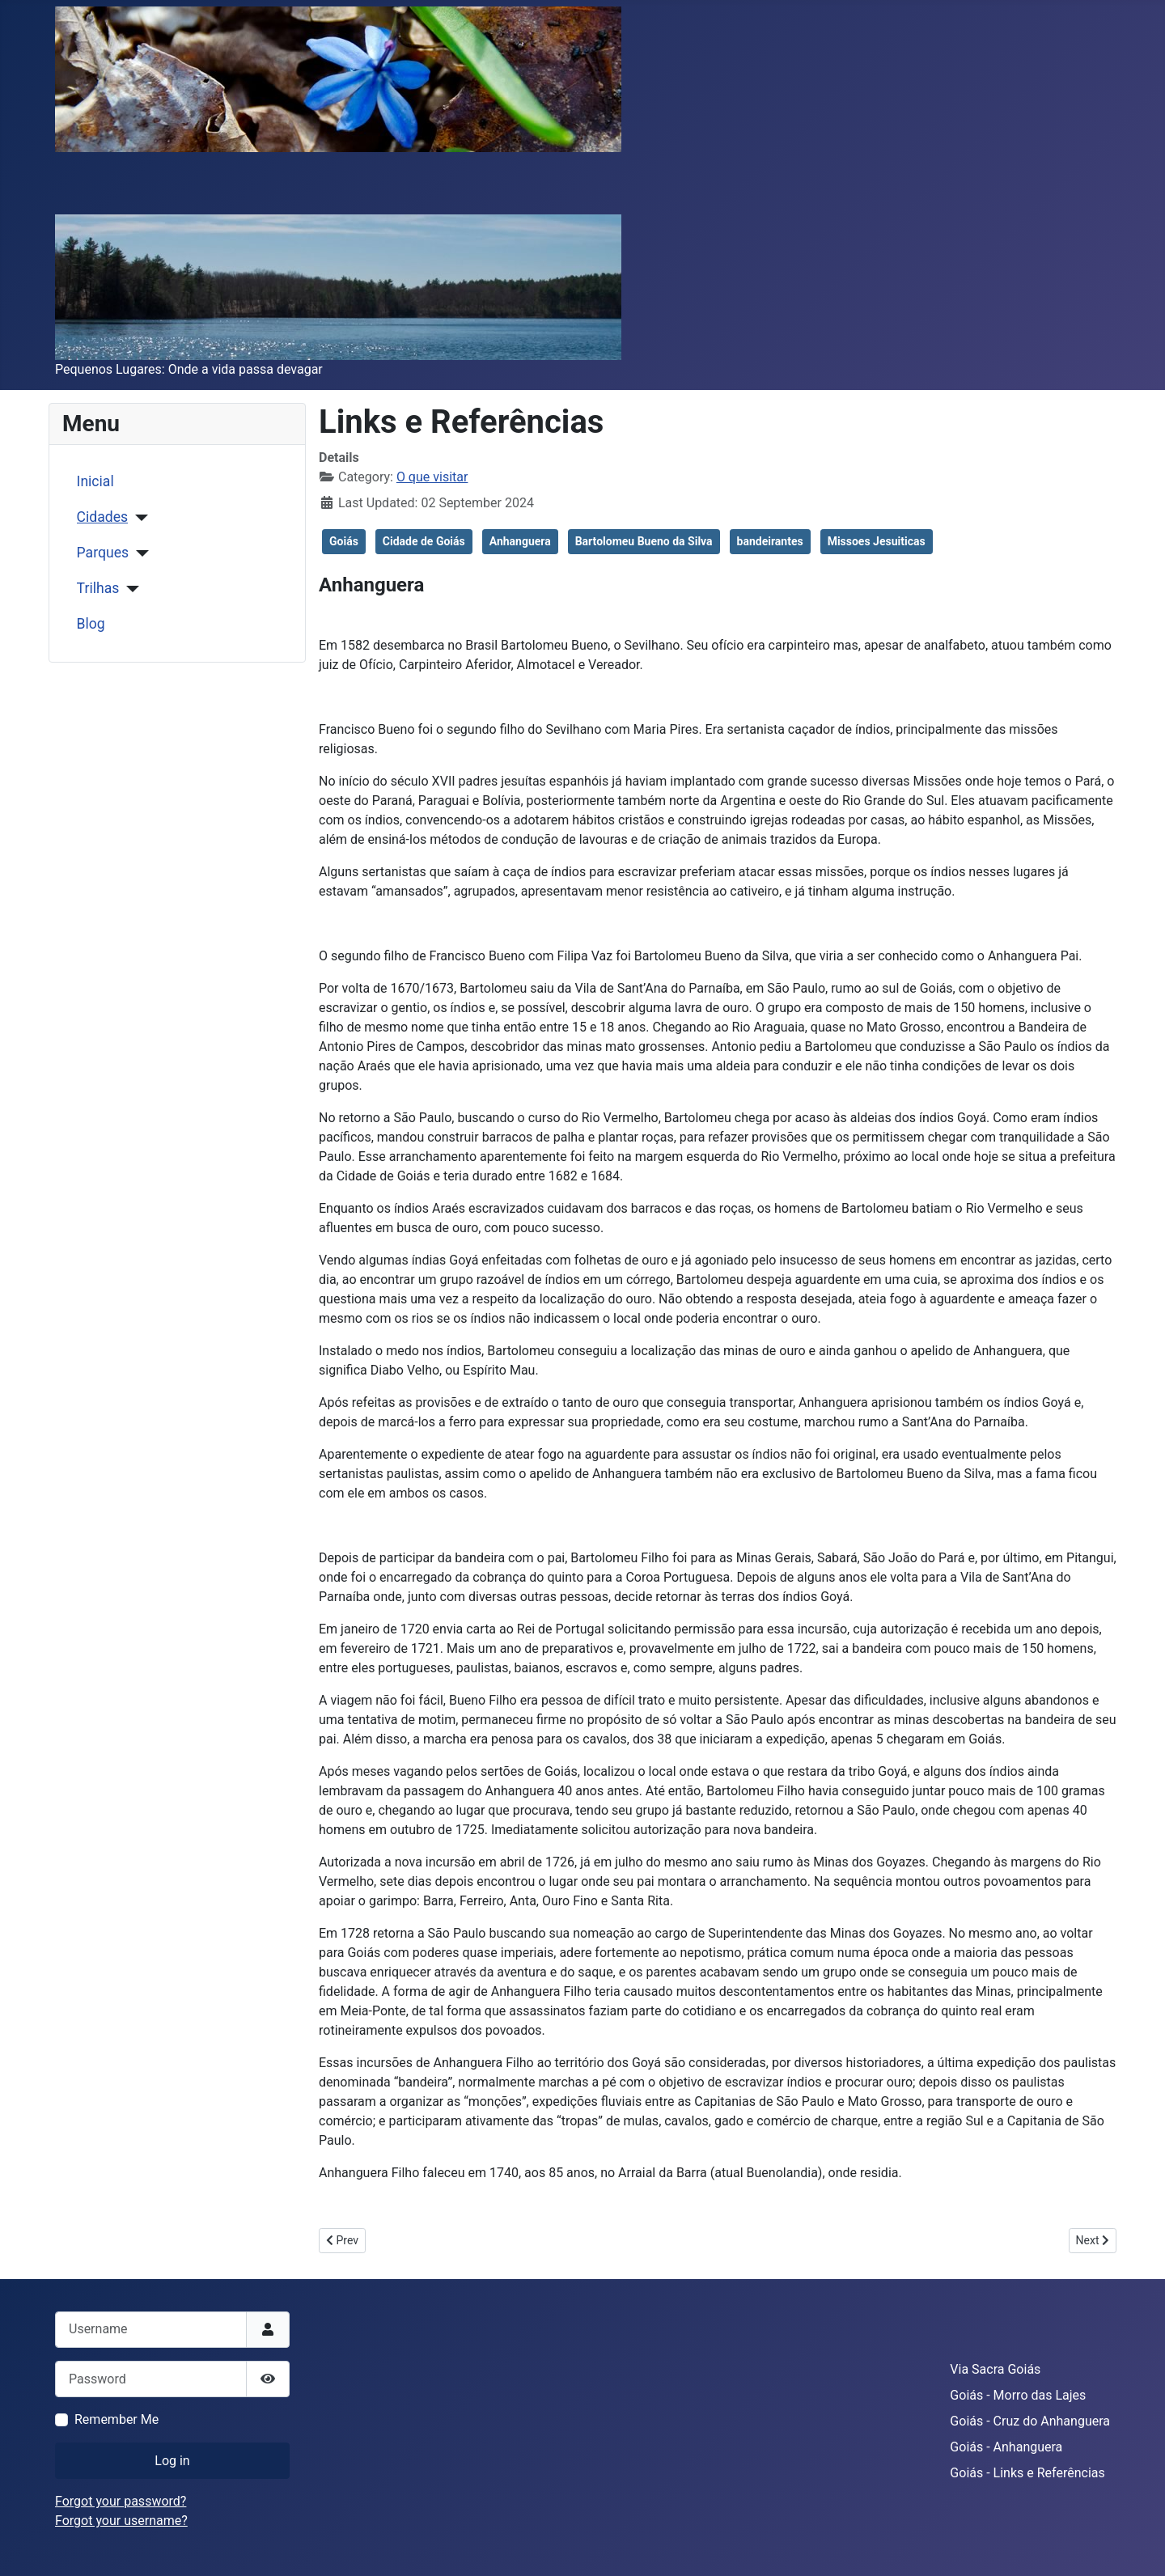 Image resolution: width=1165 pixels, height=2576 pixels. I want to click on Trilhas, so click(98, 588).